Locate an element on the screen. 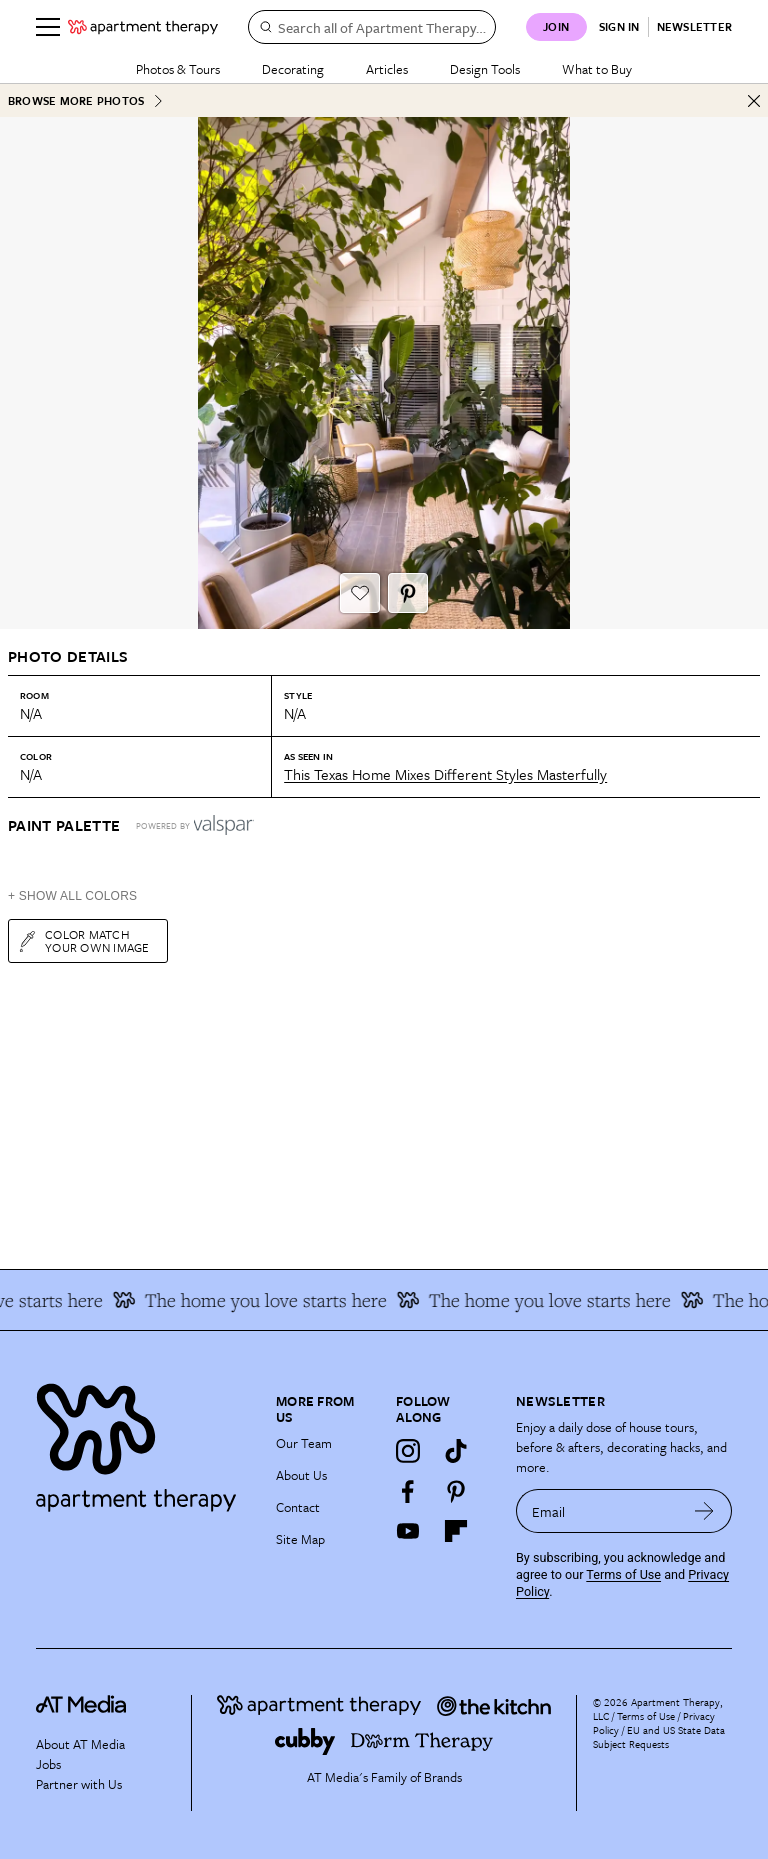  Browse More Photos is located at coordinates (86, 100).